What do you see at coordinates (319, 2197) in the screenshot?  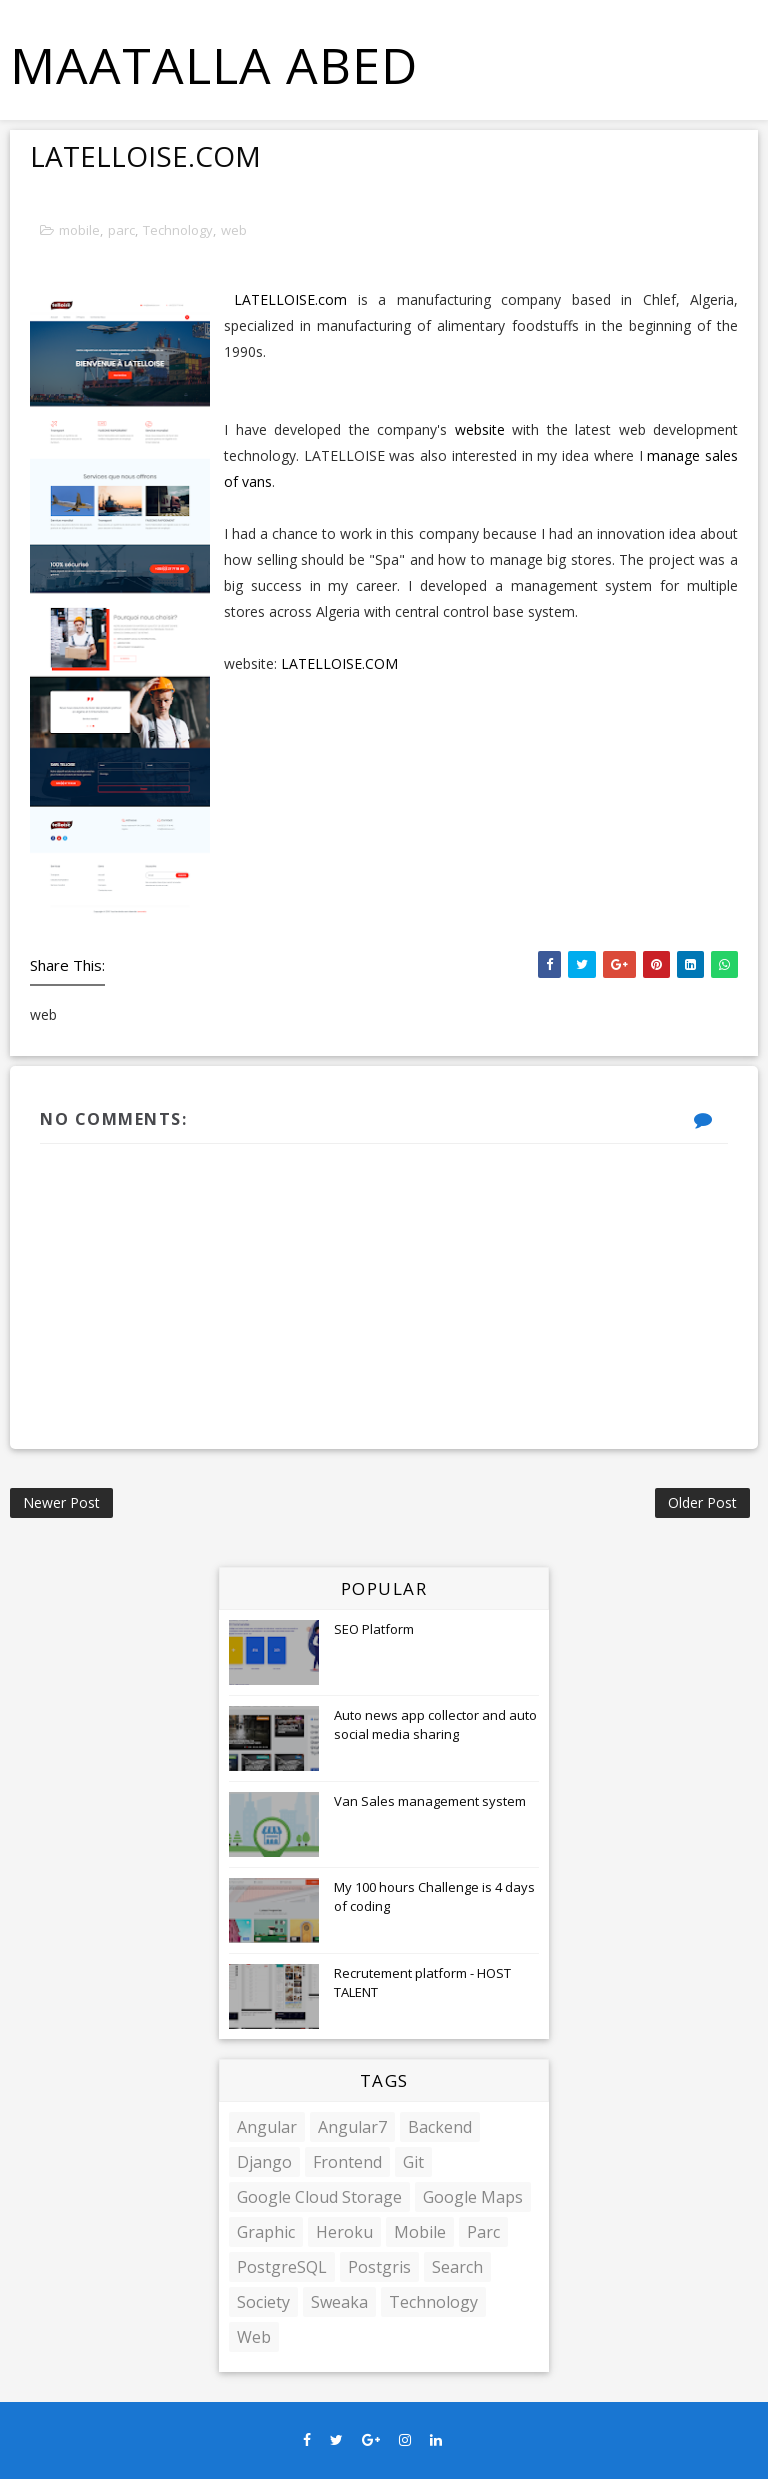 I see `google cloud storage` at bounding box center [319, 2197].